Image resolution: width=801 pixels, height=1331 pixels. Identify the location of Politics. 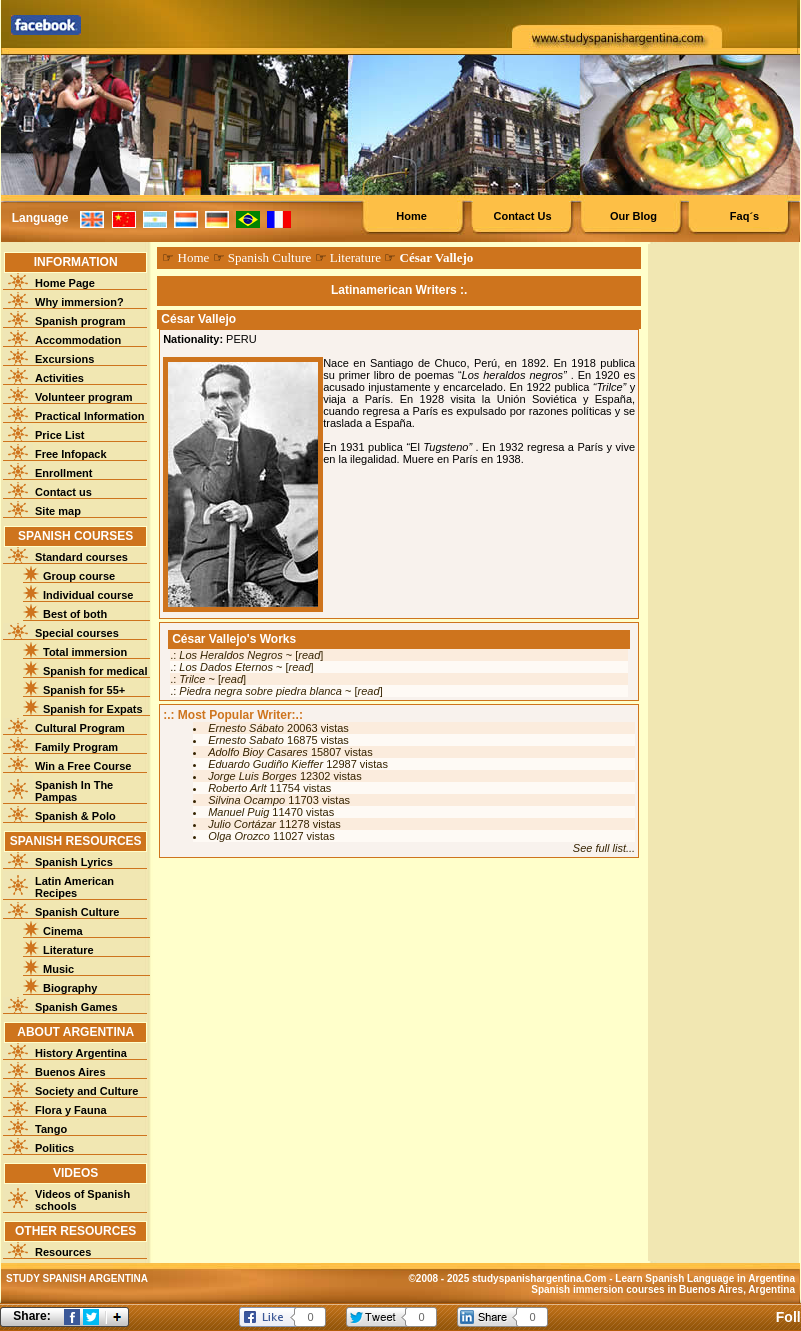
(54, 1148).